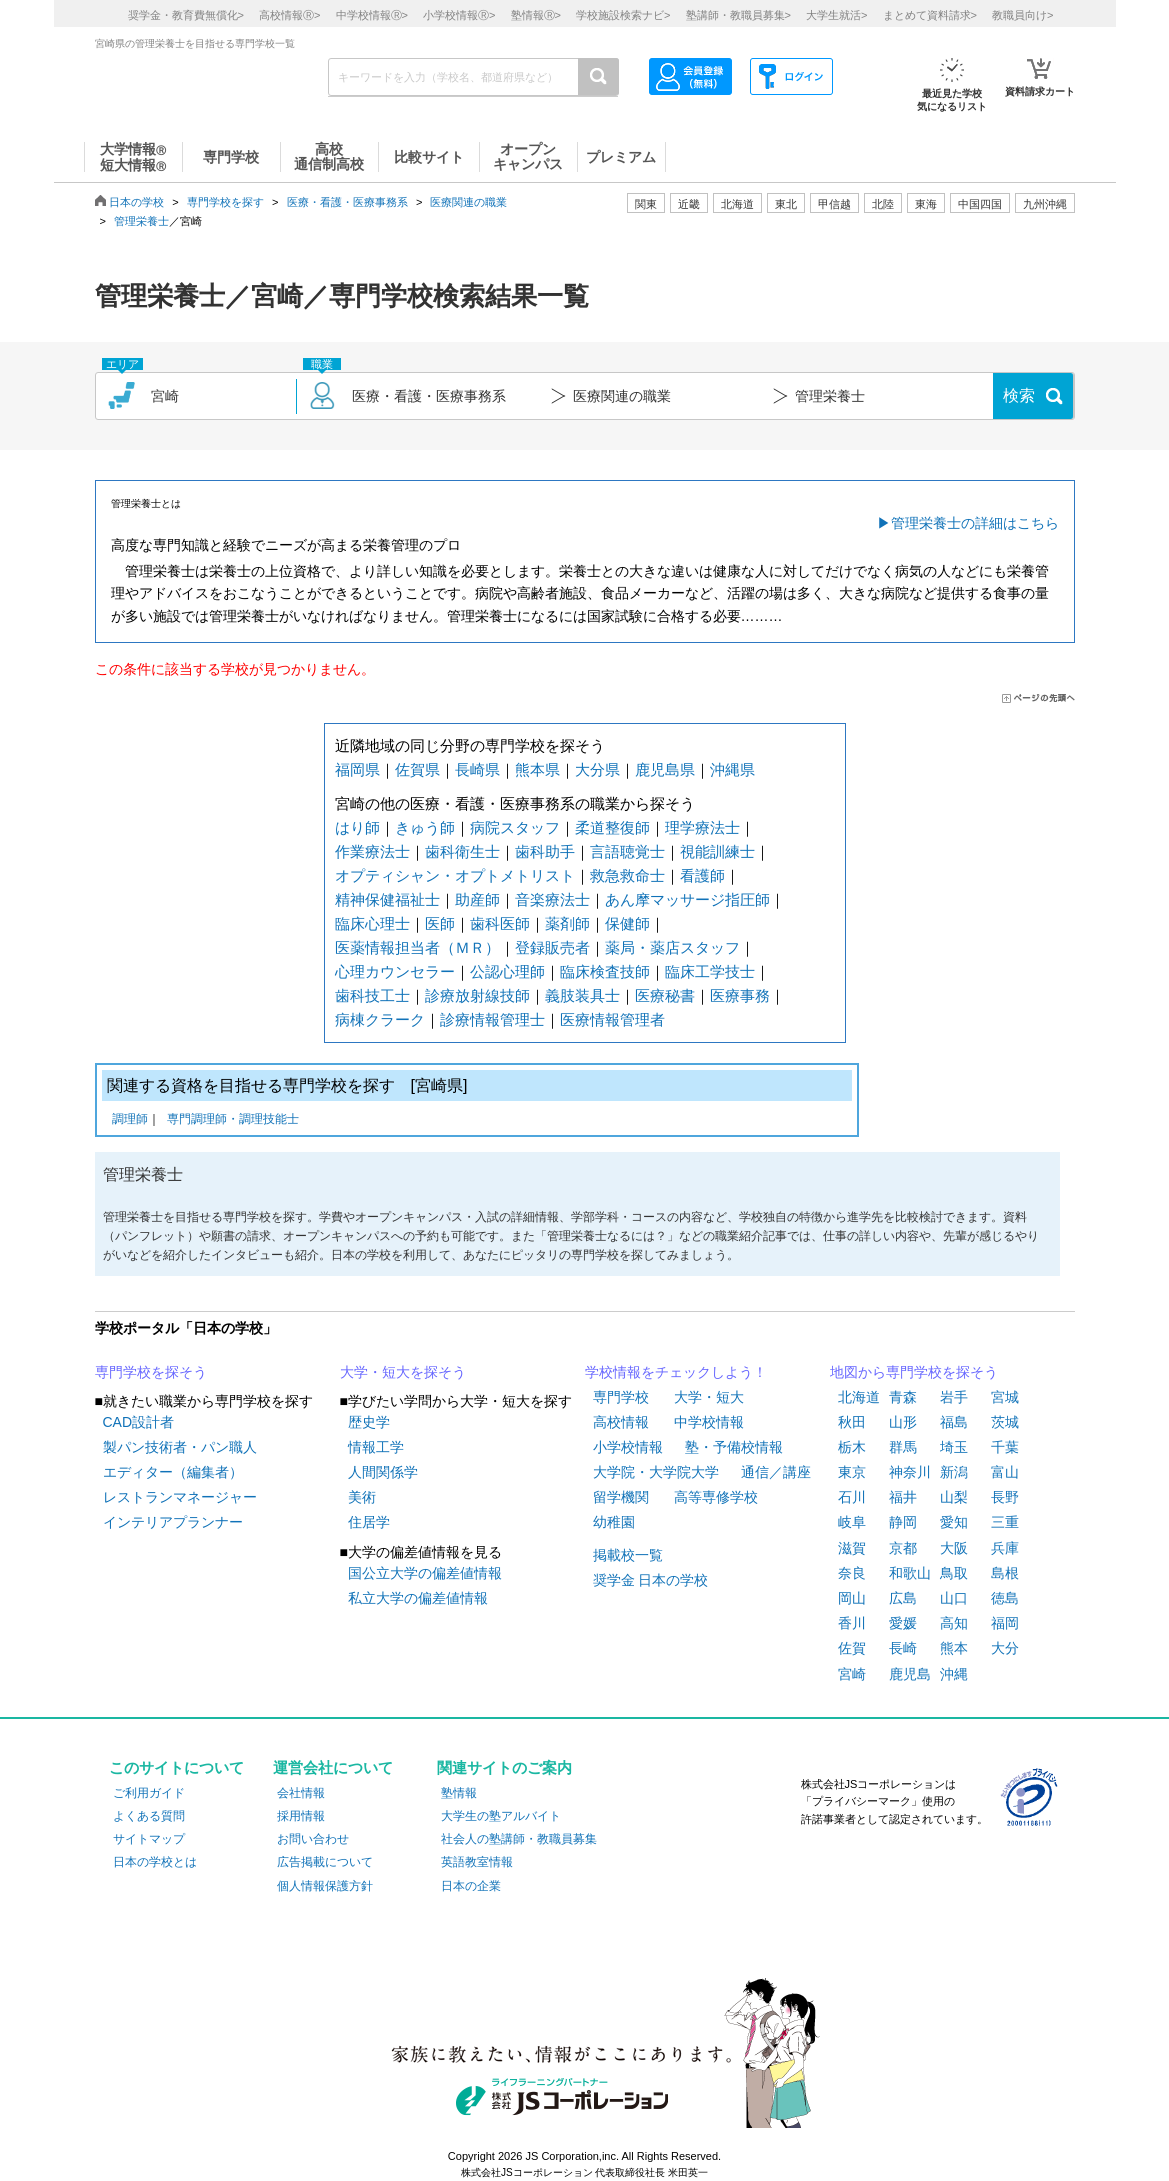 Image resolution: width=1169 pixels, height=2181 pixels. What do you see at coordinates (1005, 1648) in the screenshot?
I see `大分` at bounding box center [1005, 1648].